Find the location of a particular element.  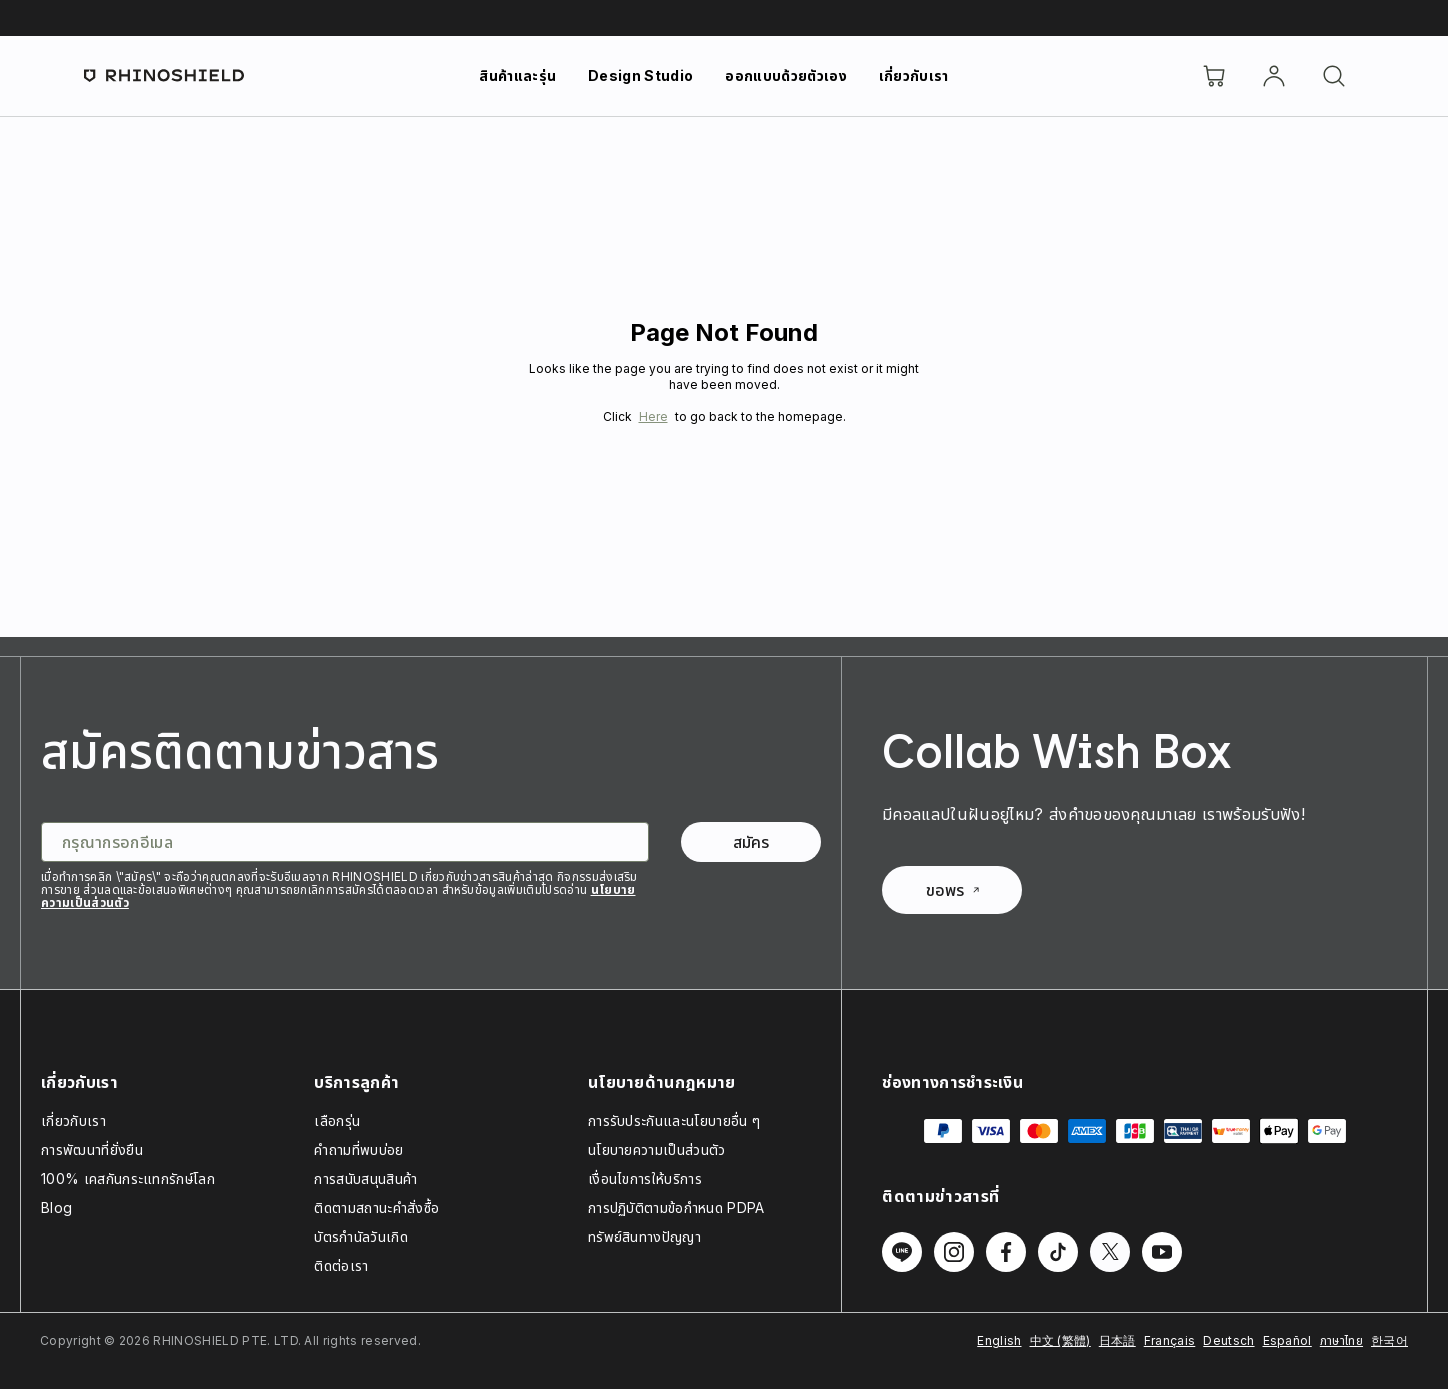

한국어 is located at coordinates (1389, 1340).